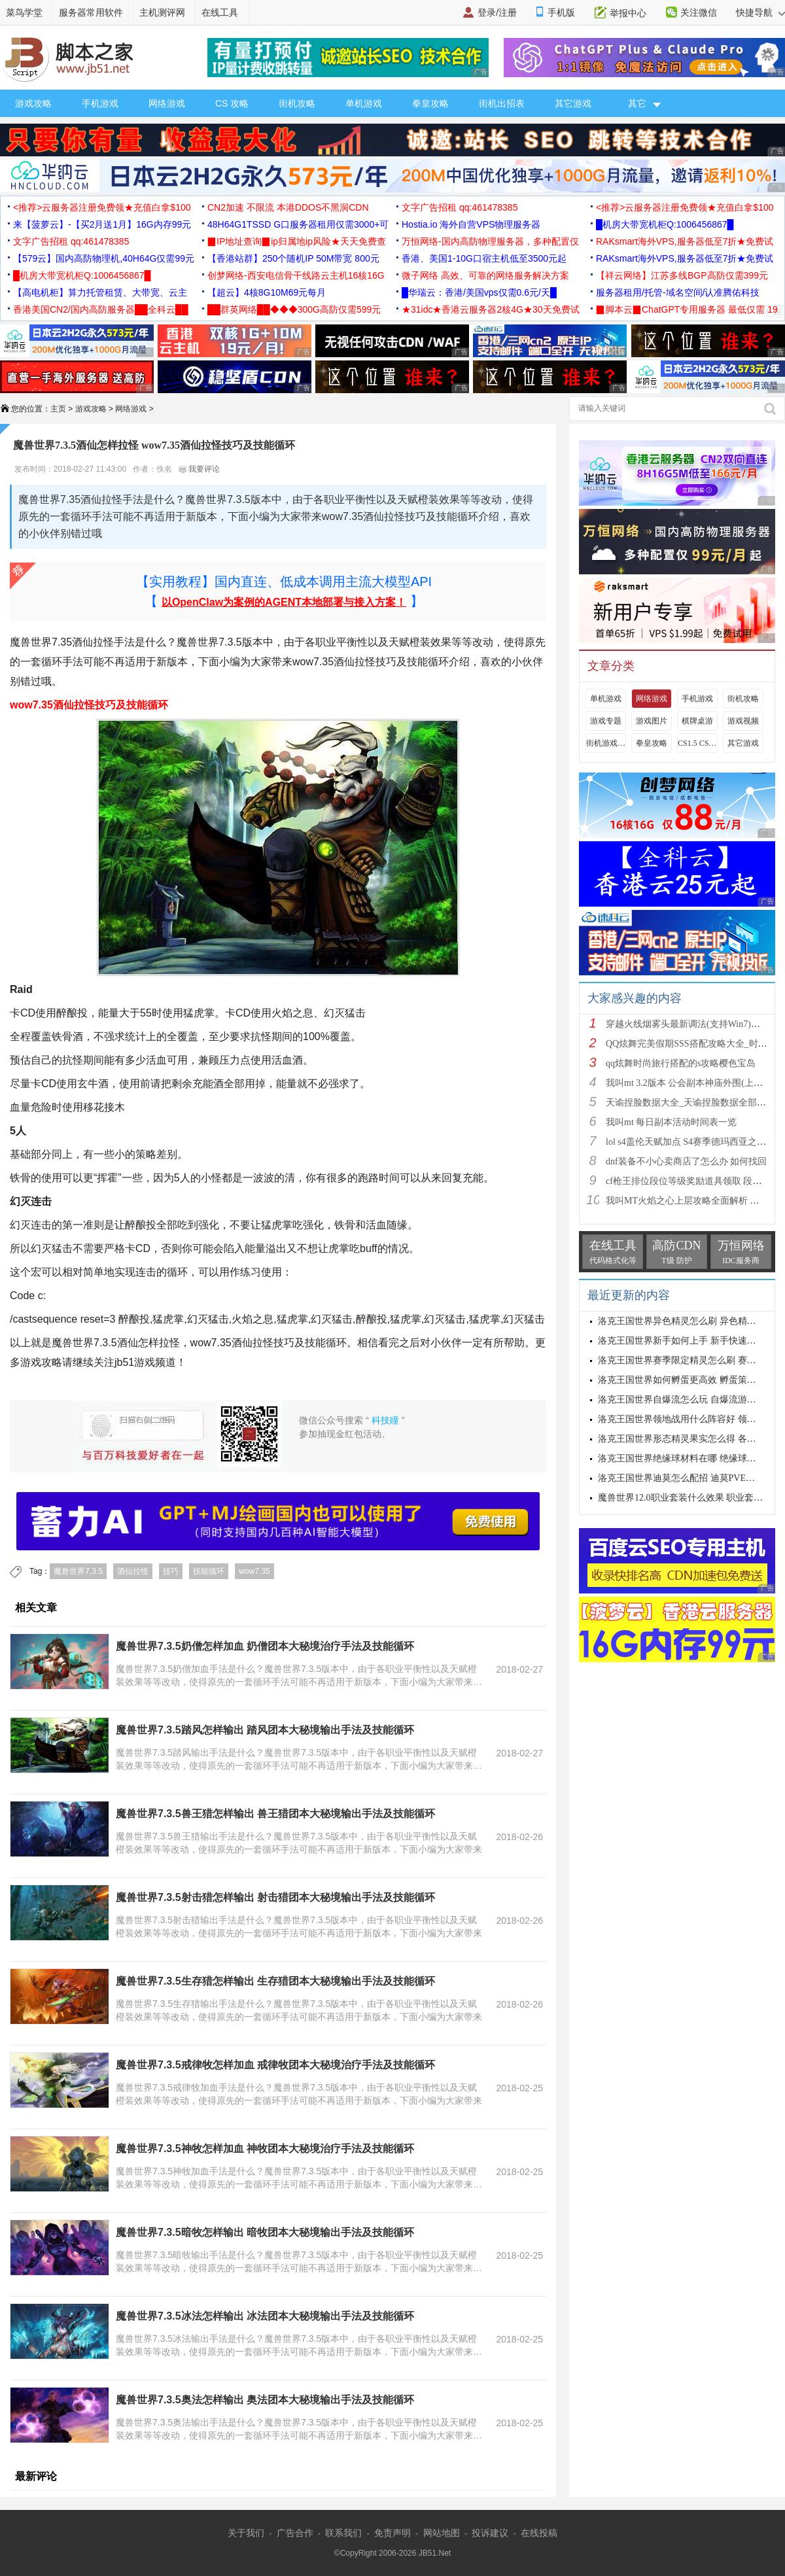  What do you see at coordinates (459, 207) in the screenshot?
I see `文字广告招租 qq:461478385` at bounding box center [459, 207].